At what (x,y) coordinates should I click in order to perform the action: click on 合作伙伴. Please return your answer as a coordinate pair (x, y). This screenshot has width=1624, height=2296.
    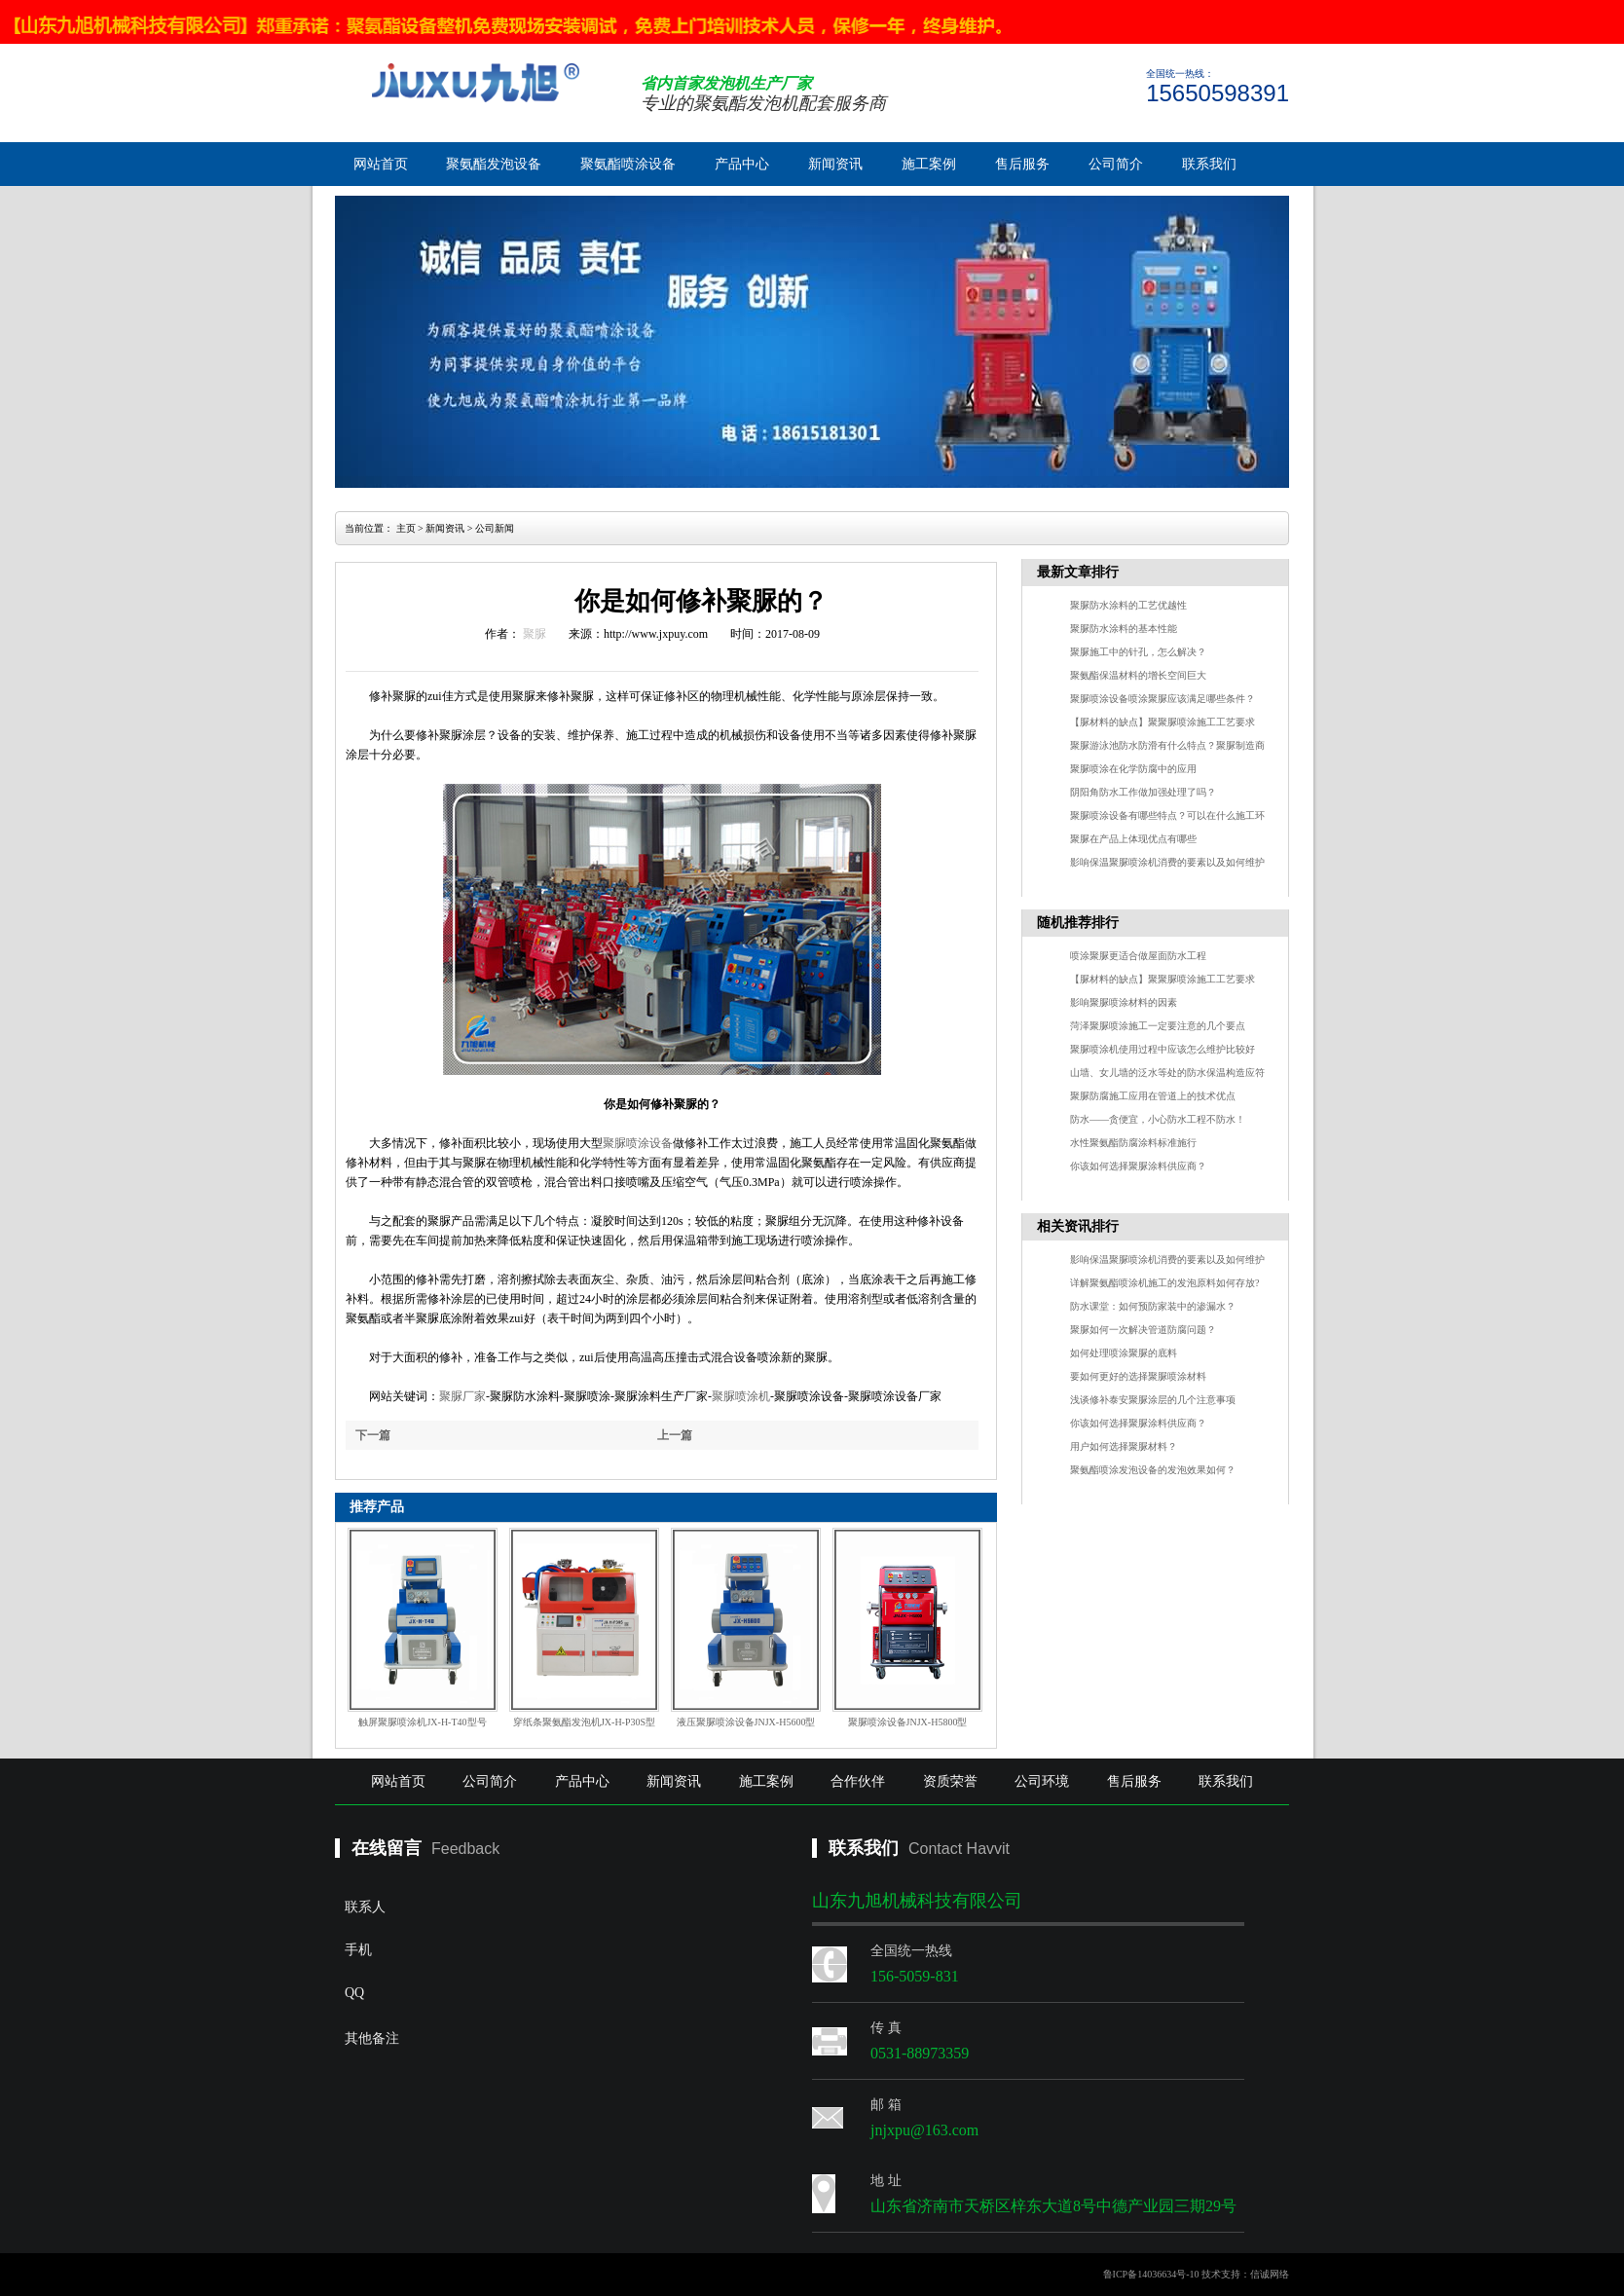
    Looking at the image, I should click on (857, 1781).